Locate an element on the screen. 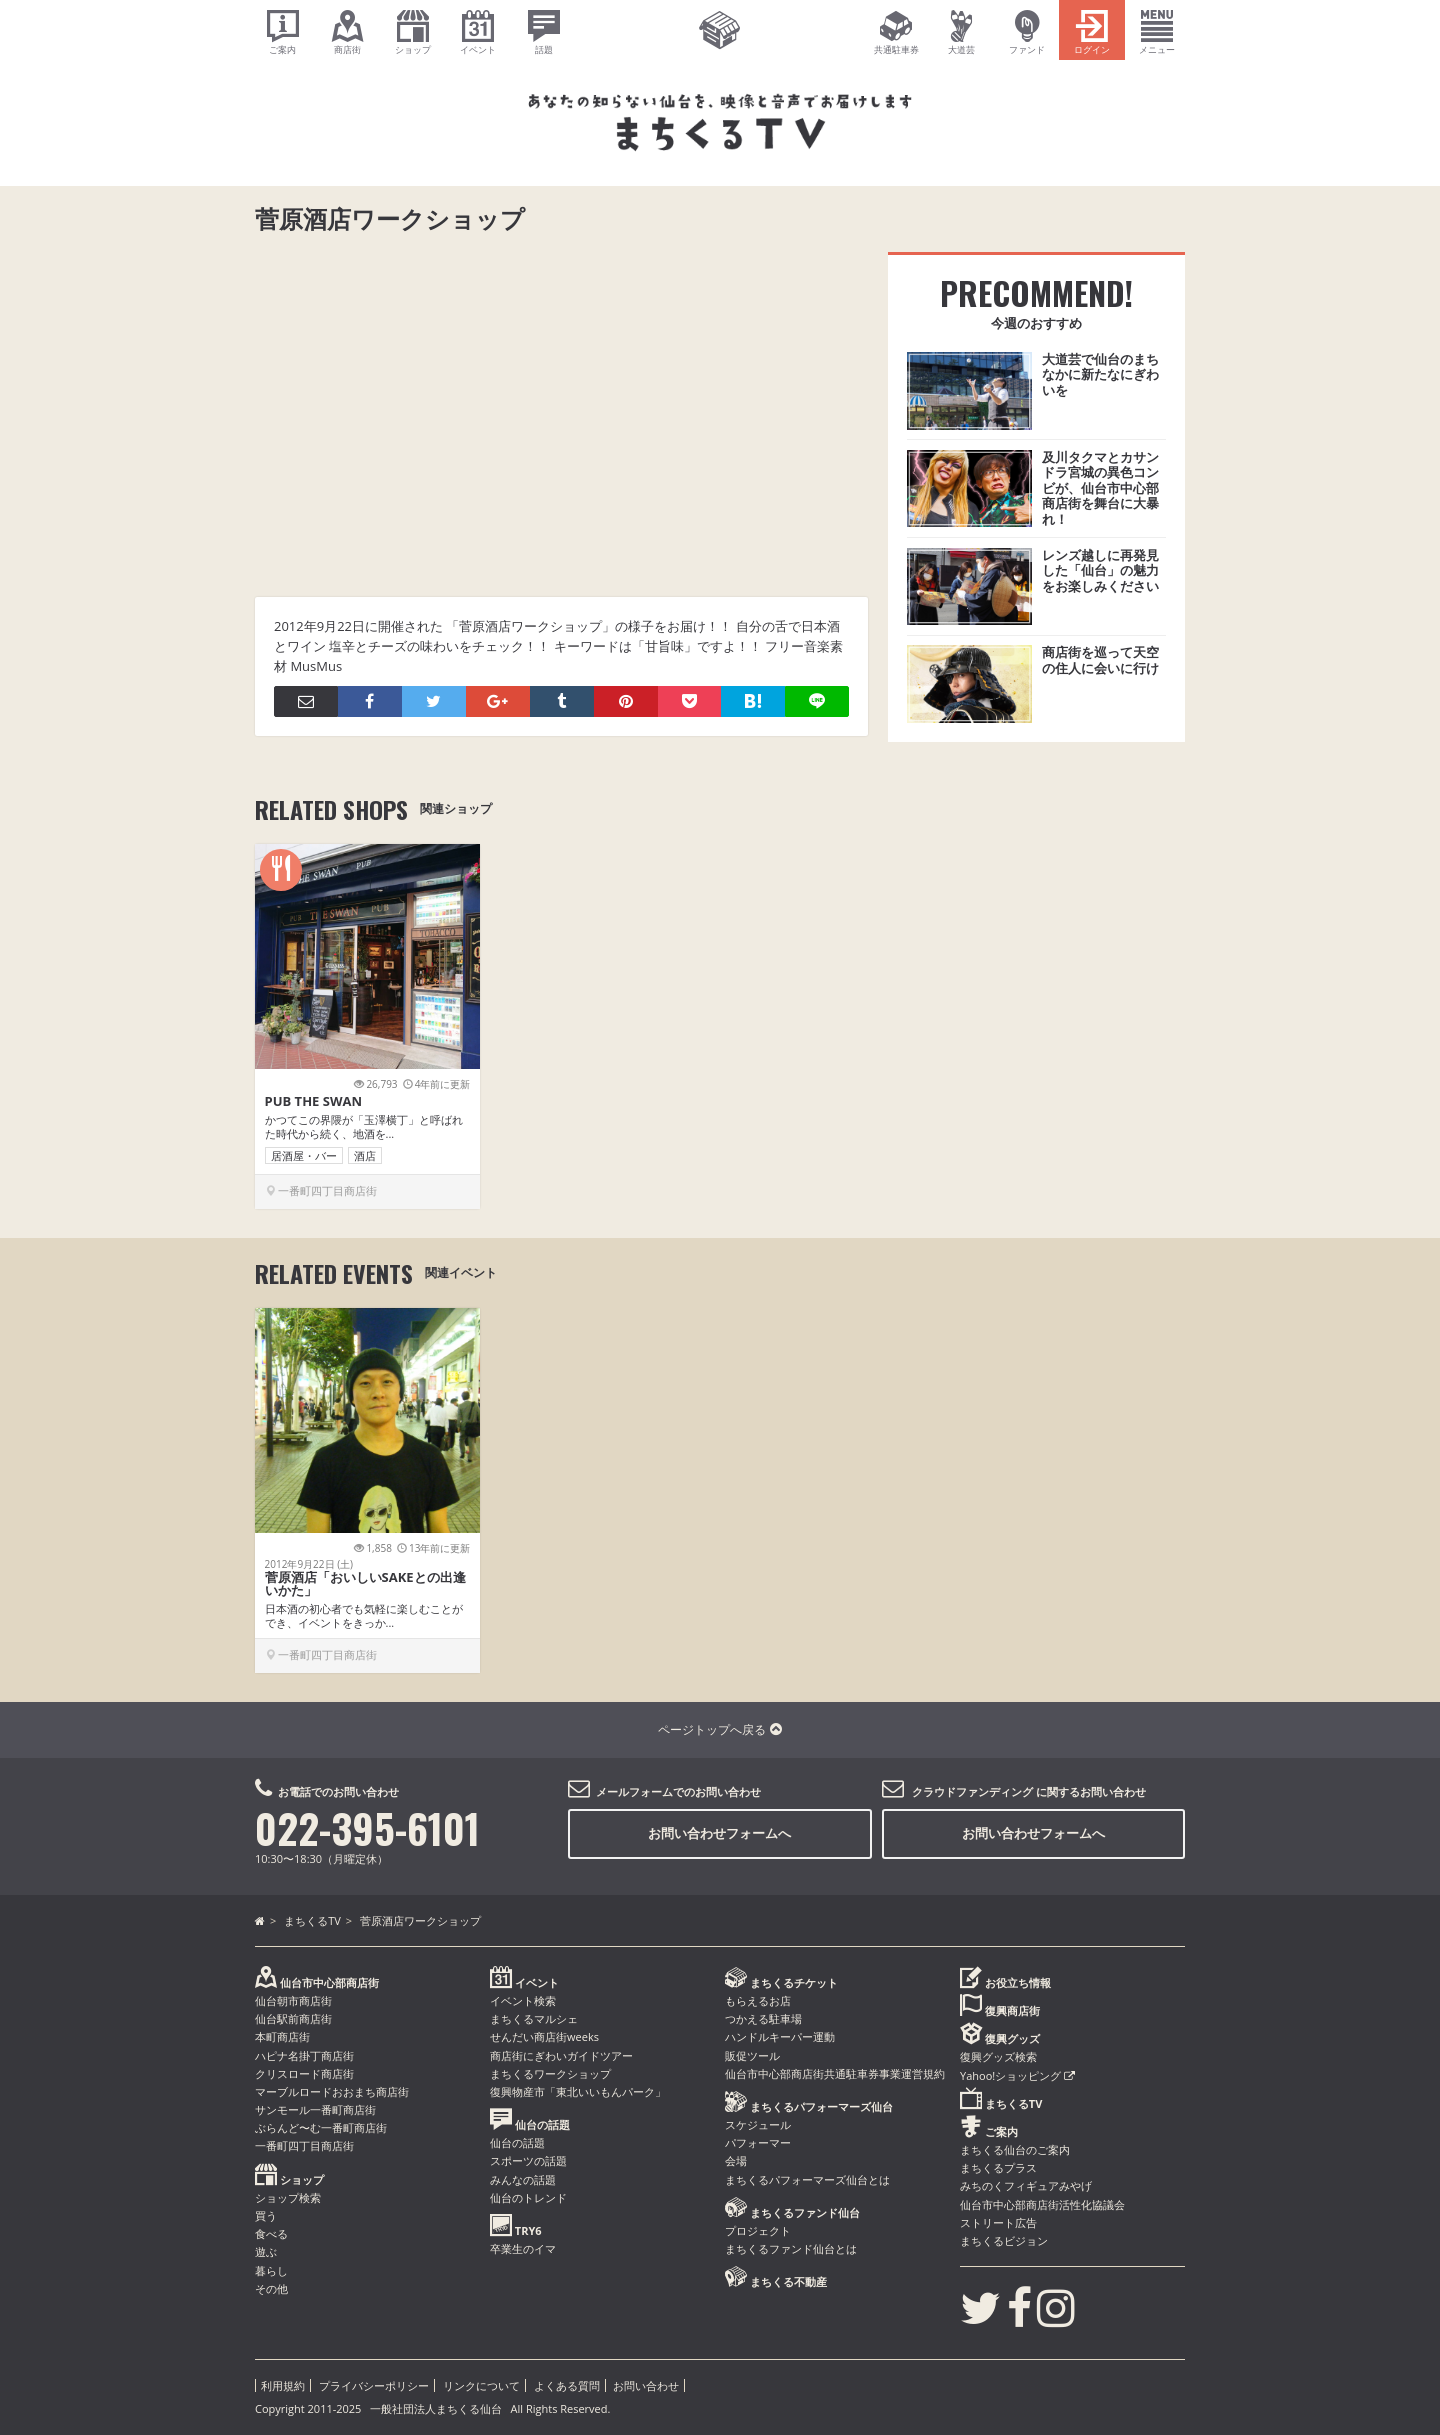 This screenshot has height=2435, width=1440. Yahoo!ショッピング is located at coordinates (1017, 2075).